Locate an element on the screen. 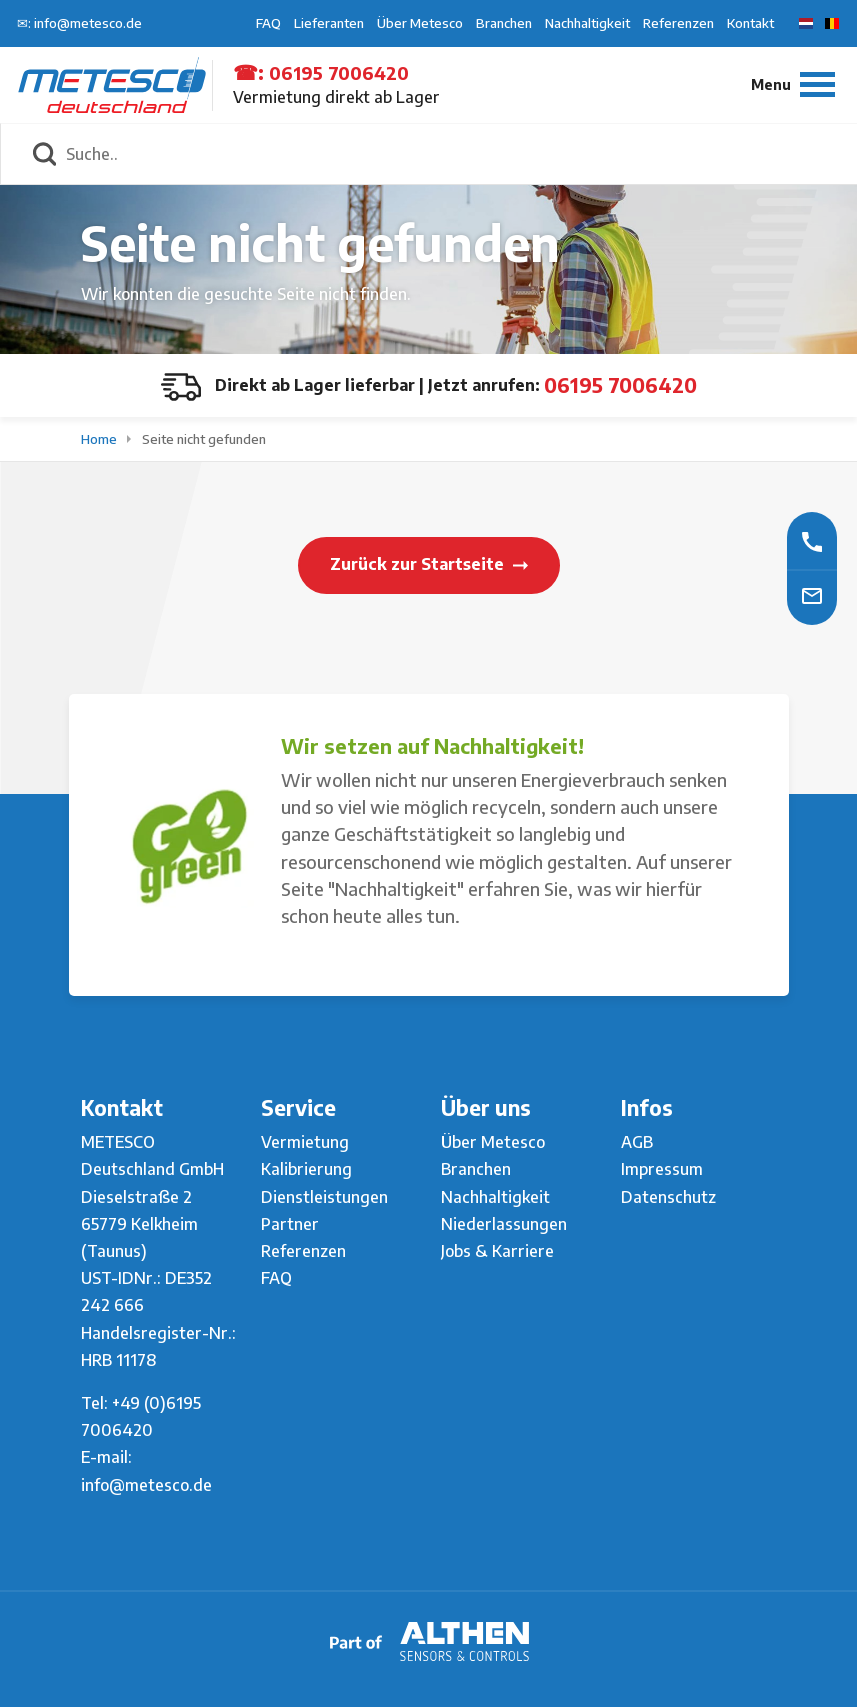 This screenshot has width=857, height=1707. 06195 7006420 is located at coordinates (339, 72).